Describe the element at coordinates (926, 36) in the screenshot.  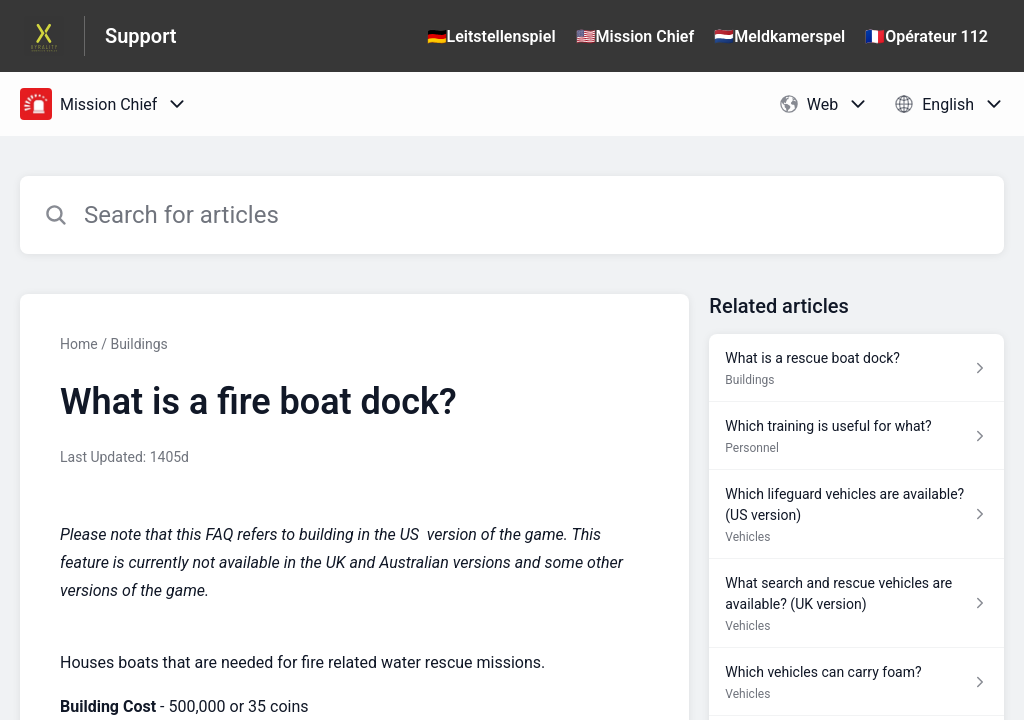
I see `🇫🇷Opérateur 112` at that location.